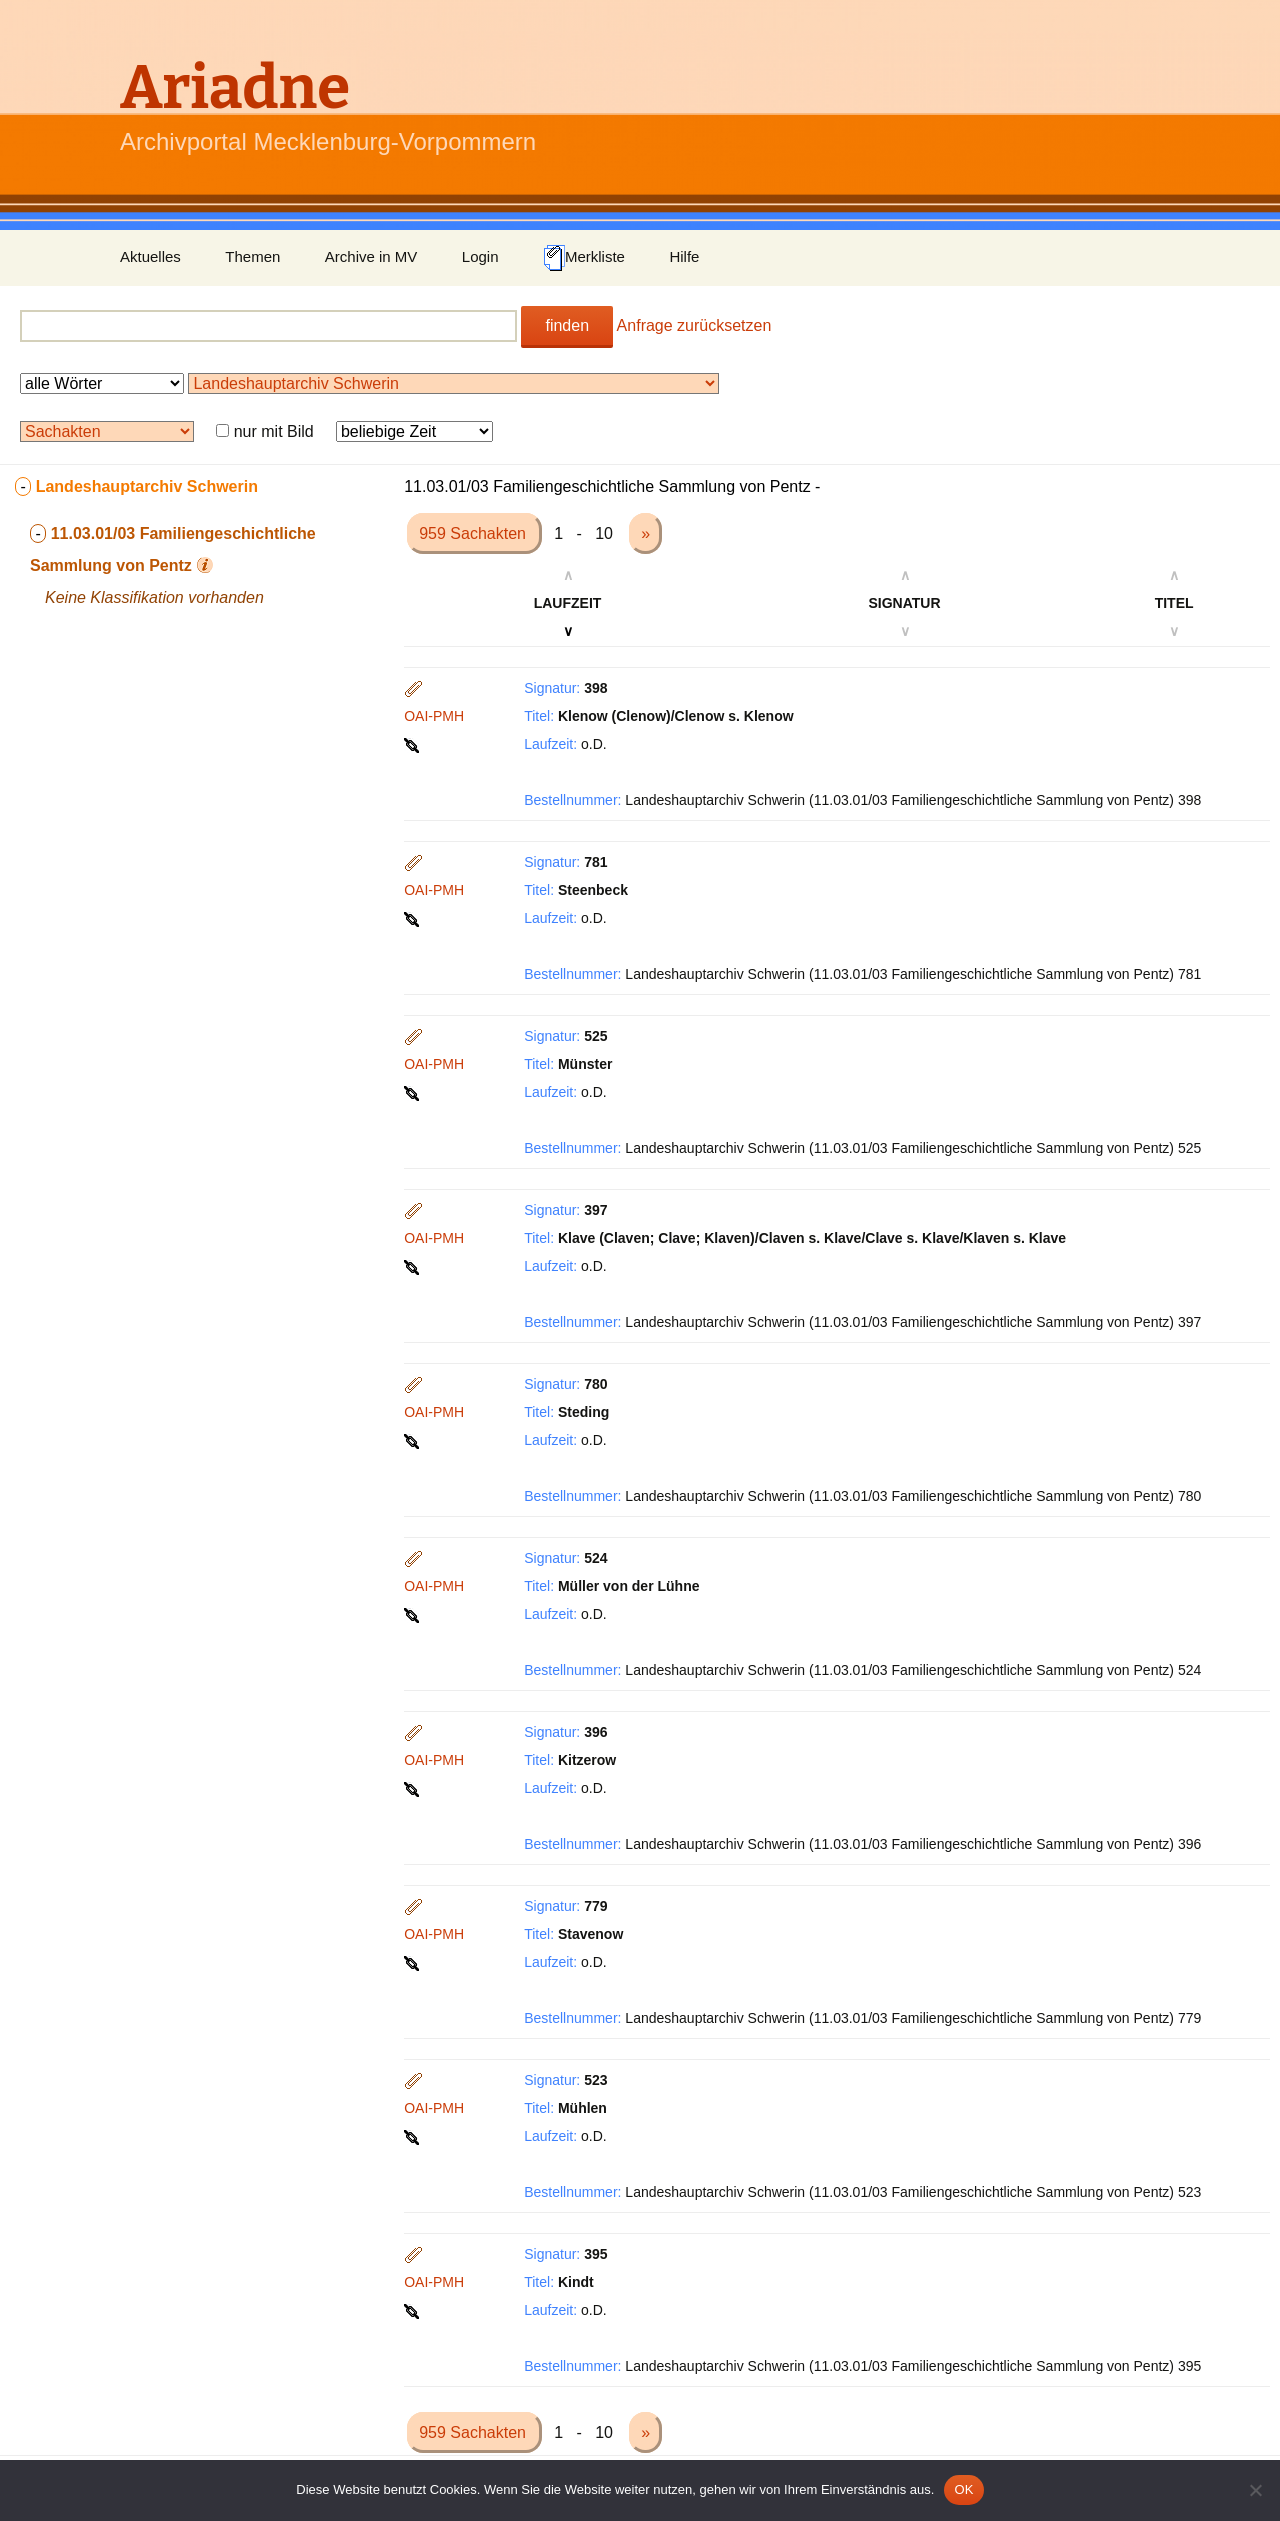 Image resolution: width=1280 pixels, height=2521 pixels. What do you see at coordinates (480, 256) in the screenshot?
I see `Login` at bounding box center [480, 256].